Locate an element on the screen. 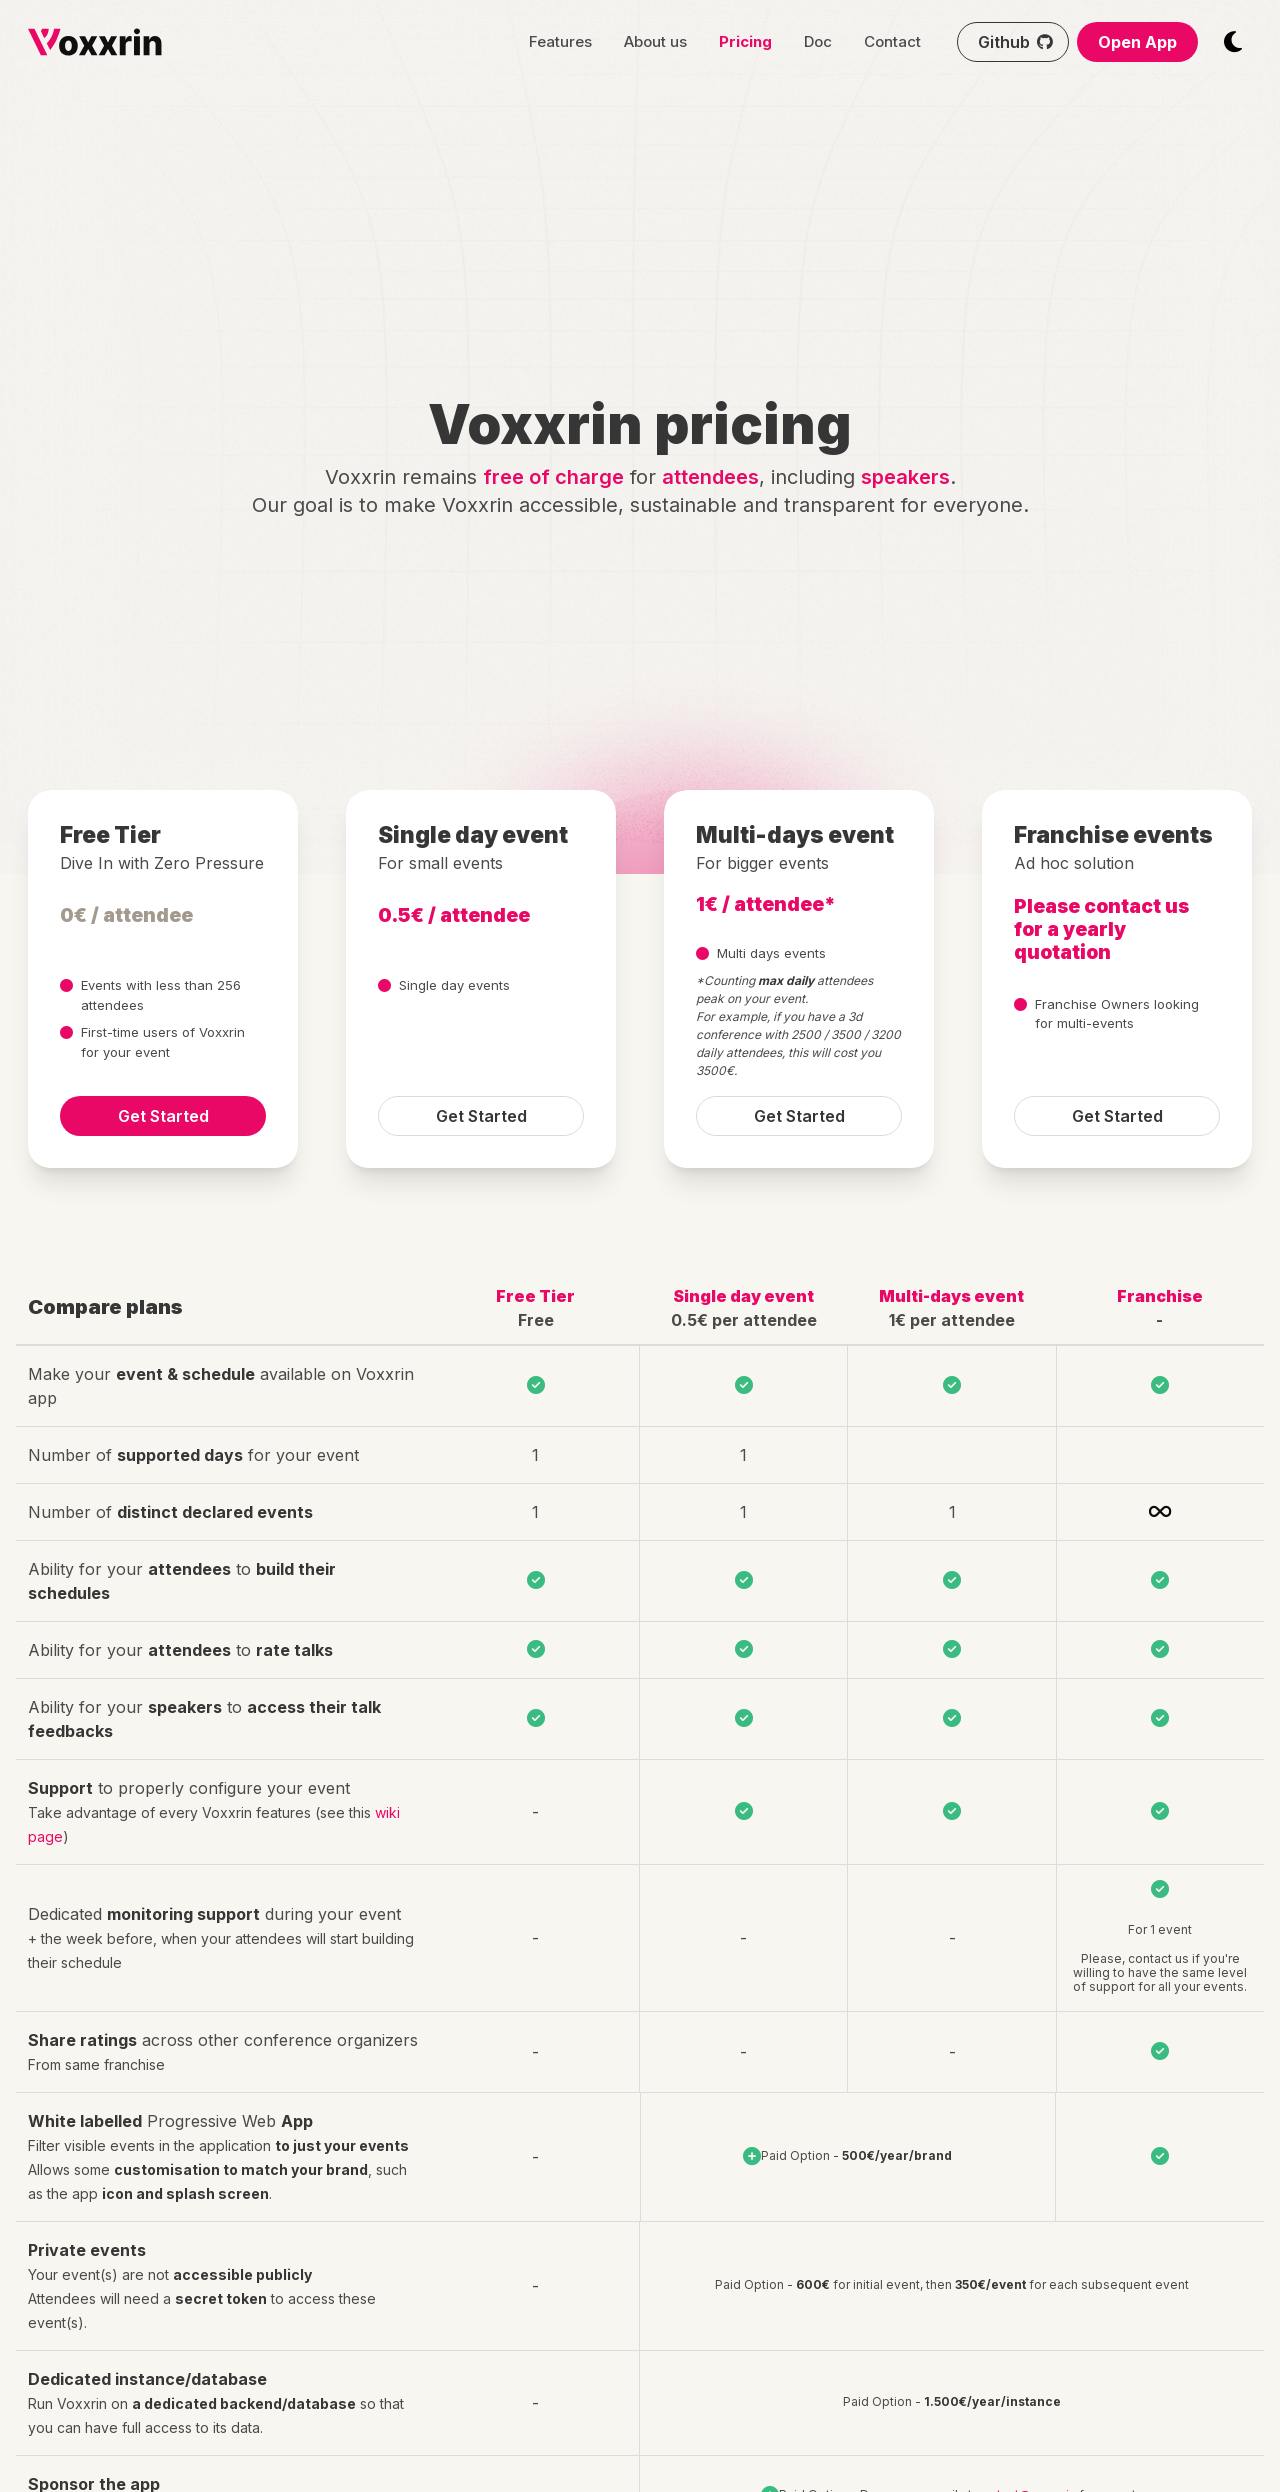 This screenshot has height=2492, width=1280. Get Started is located at coordinates (163, 1116).